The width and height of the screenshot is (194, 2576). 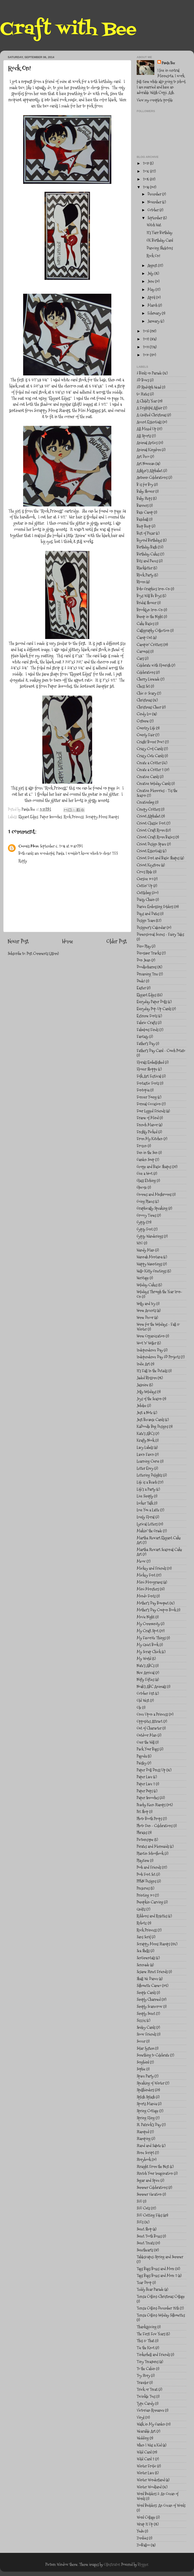 I want to click on Vinyl, so click(x=140, y=2417).